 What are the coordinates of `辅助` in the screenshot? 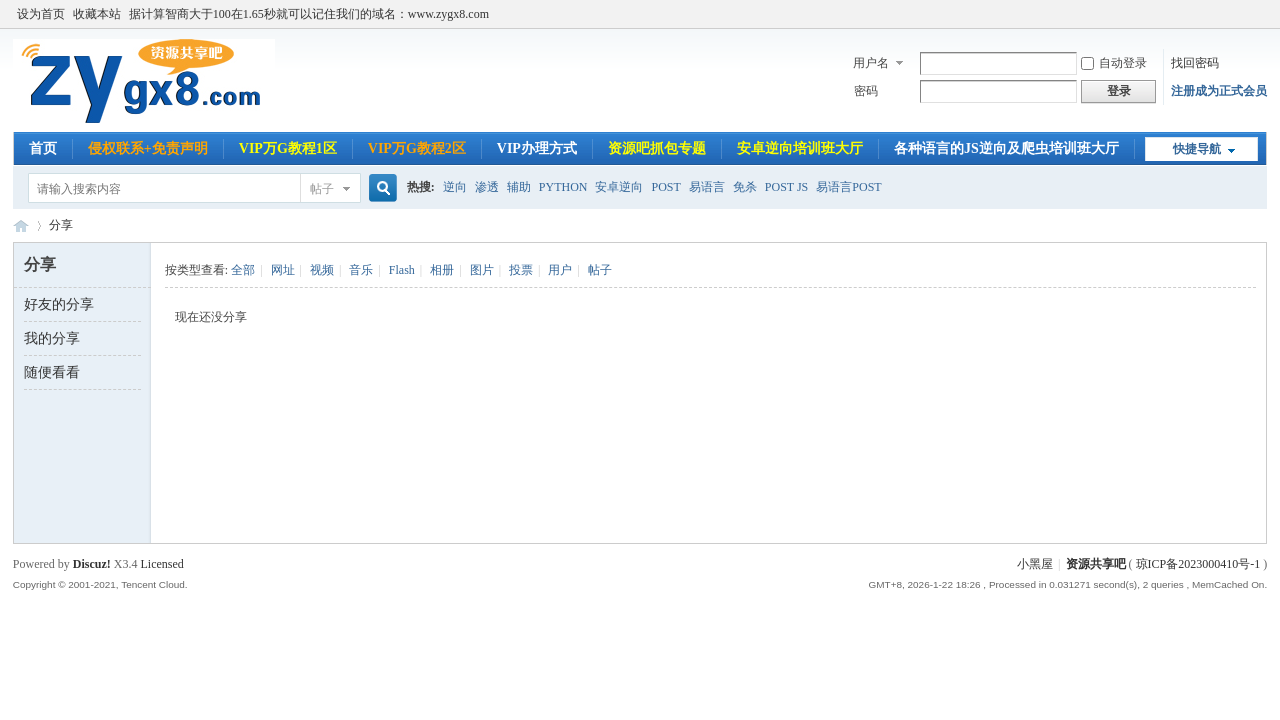 It's located at (519, 187).